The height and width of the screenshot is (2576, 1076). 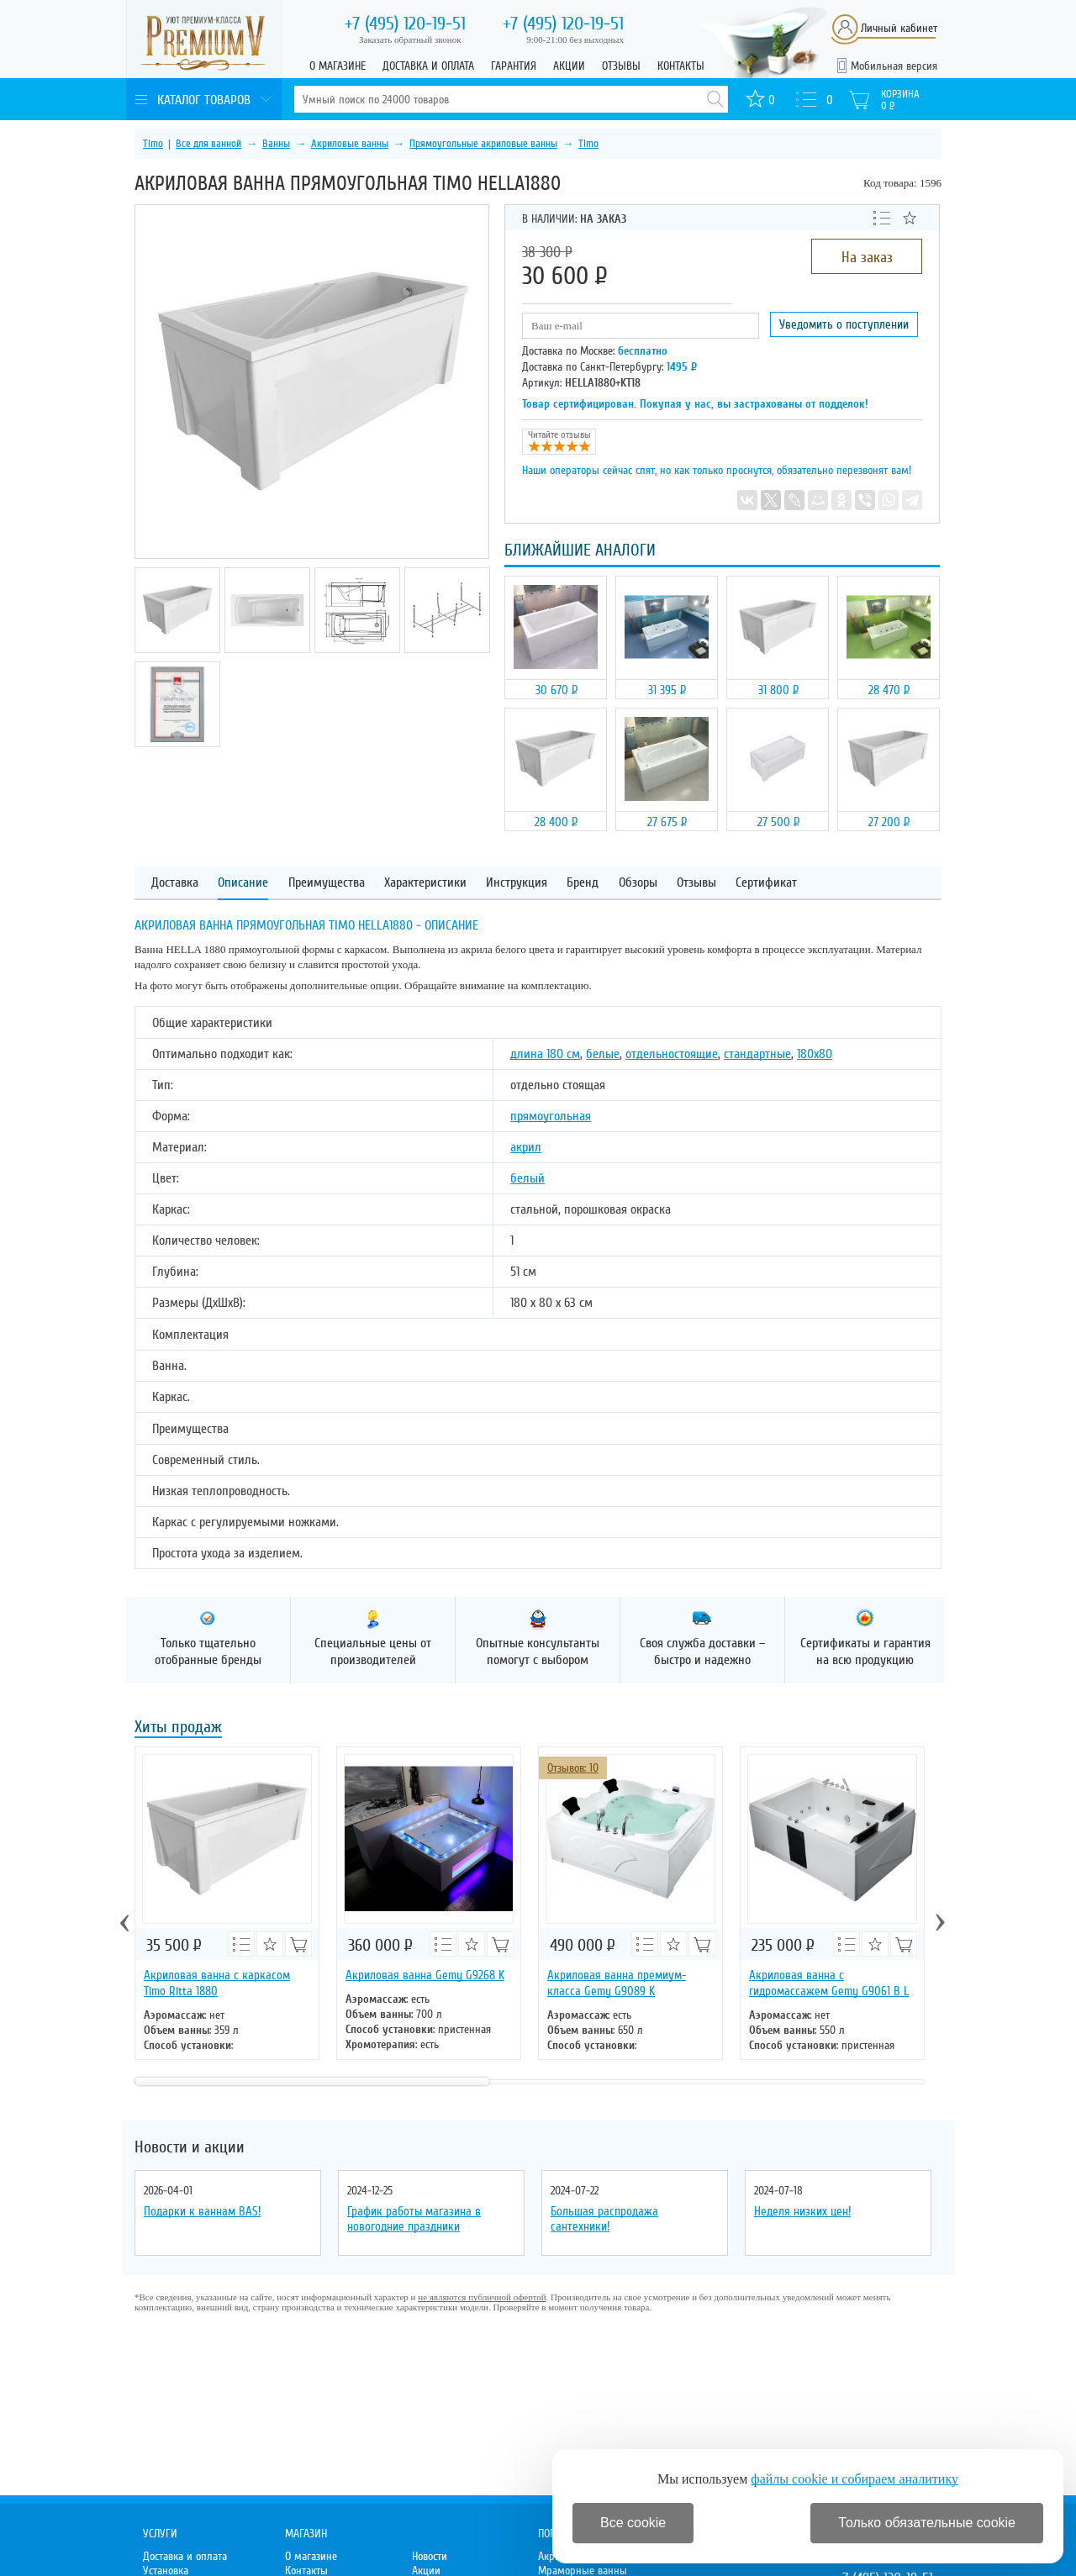 What do you see at coordinates (573, 1768) in the screenshot?
I see `Отзывов: 10` at bounding box center [573, 1768].